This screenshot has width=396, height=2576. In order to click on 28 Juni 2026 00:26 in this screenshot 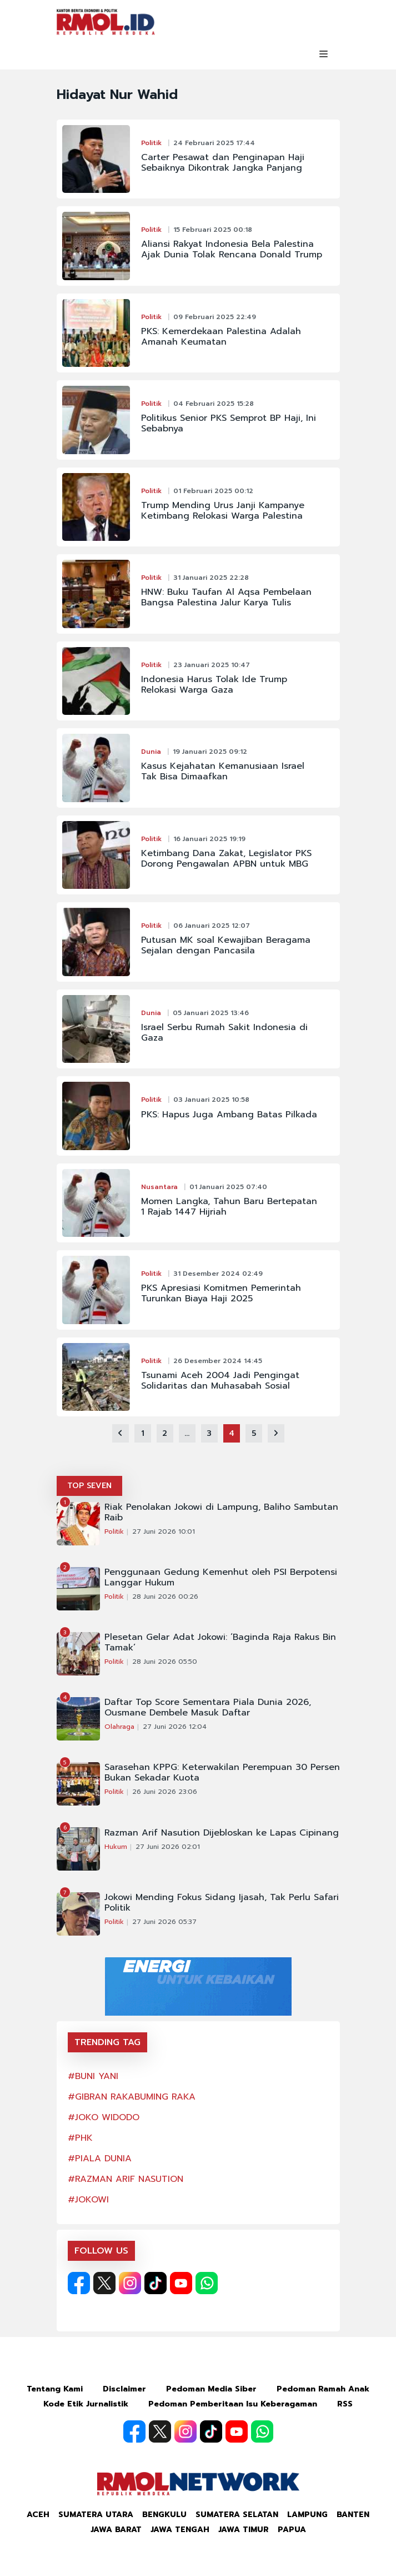, I will do `click(165, 1597)`.